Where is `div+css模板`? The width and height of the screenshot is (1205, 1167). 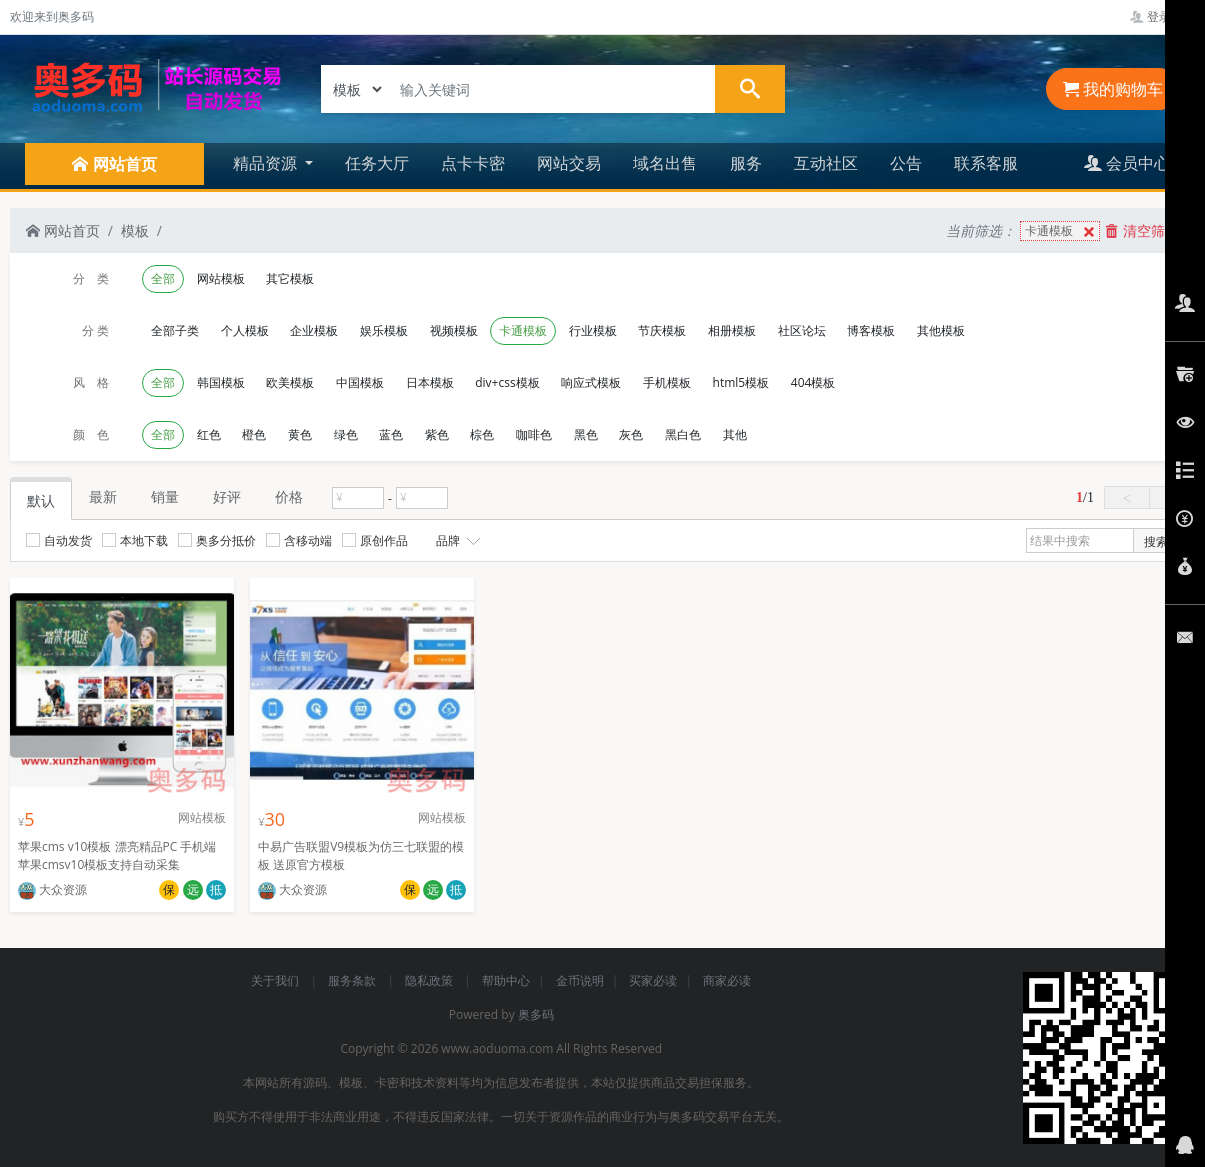
div+css模板 is located at coordinates (507, 382).